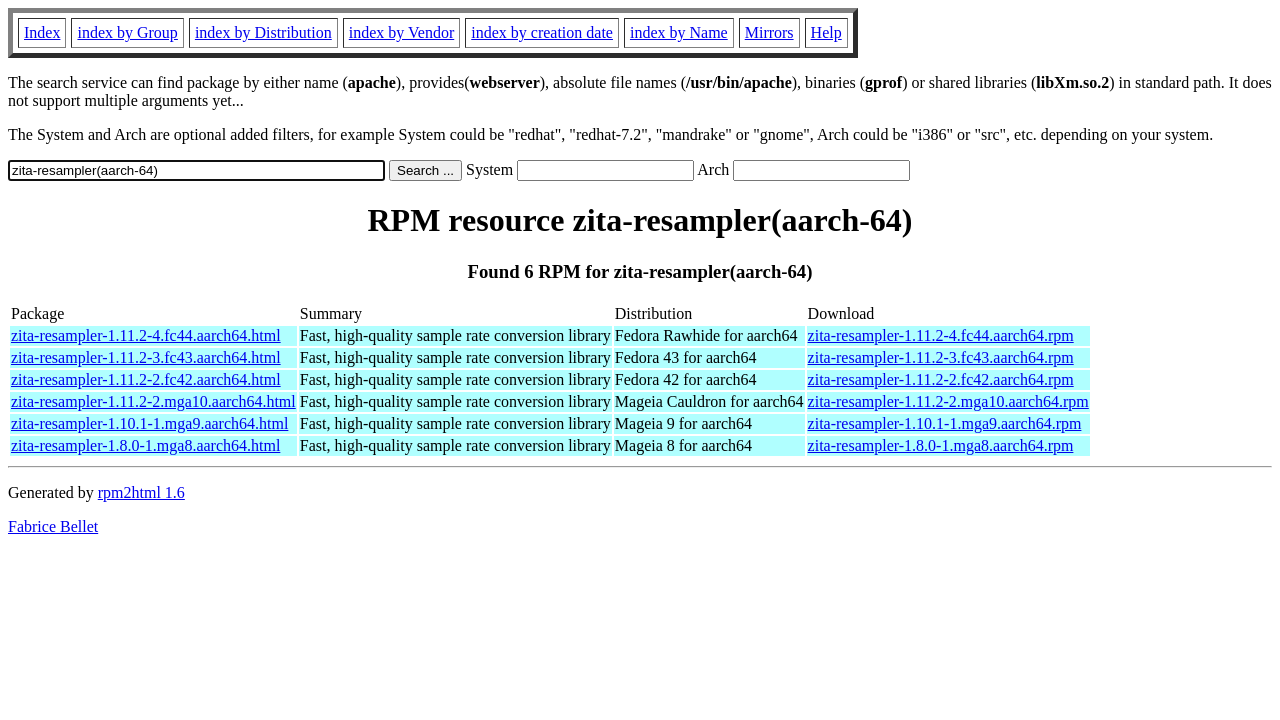 The width and height of the screenshot is (1280, 720). Describe the element at coordinates (826, 32) in the screenshot. I see `Help` at that location.